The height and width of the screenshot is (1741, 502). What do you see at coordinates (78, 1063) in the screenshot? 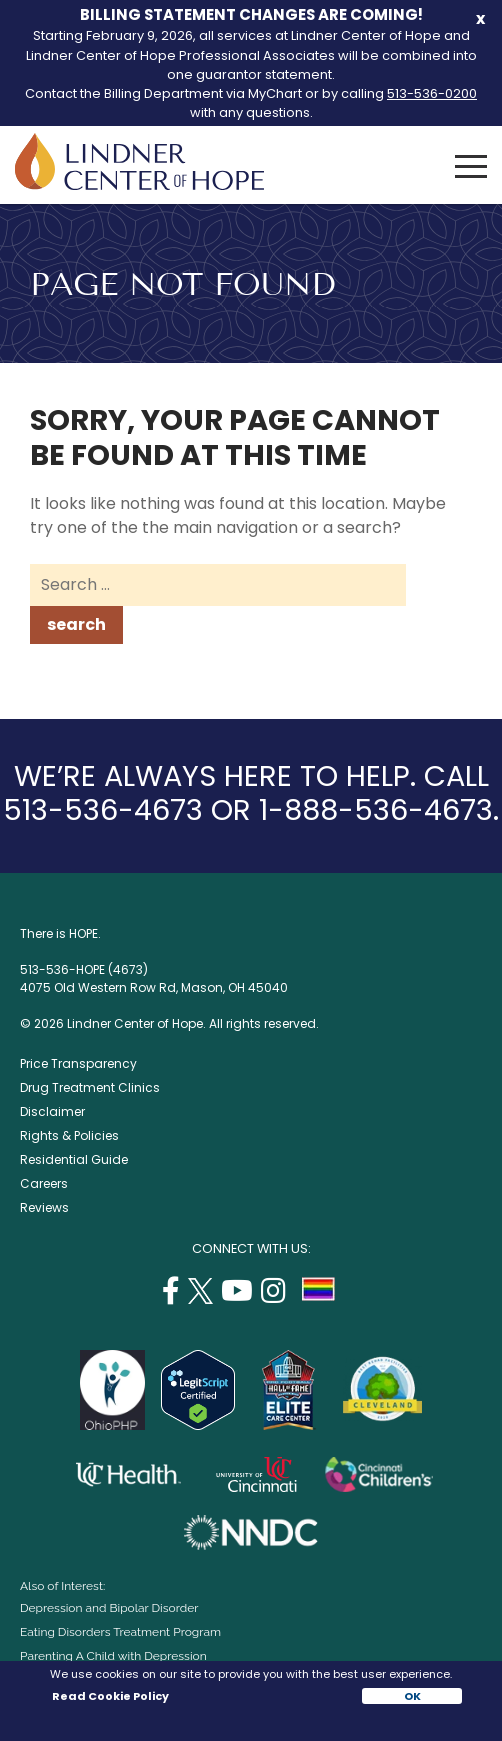
I see `Price Transparency` at bounding box center [78, 1063].